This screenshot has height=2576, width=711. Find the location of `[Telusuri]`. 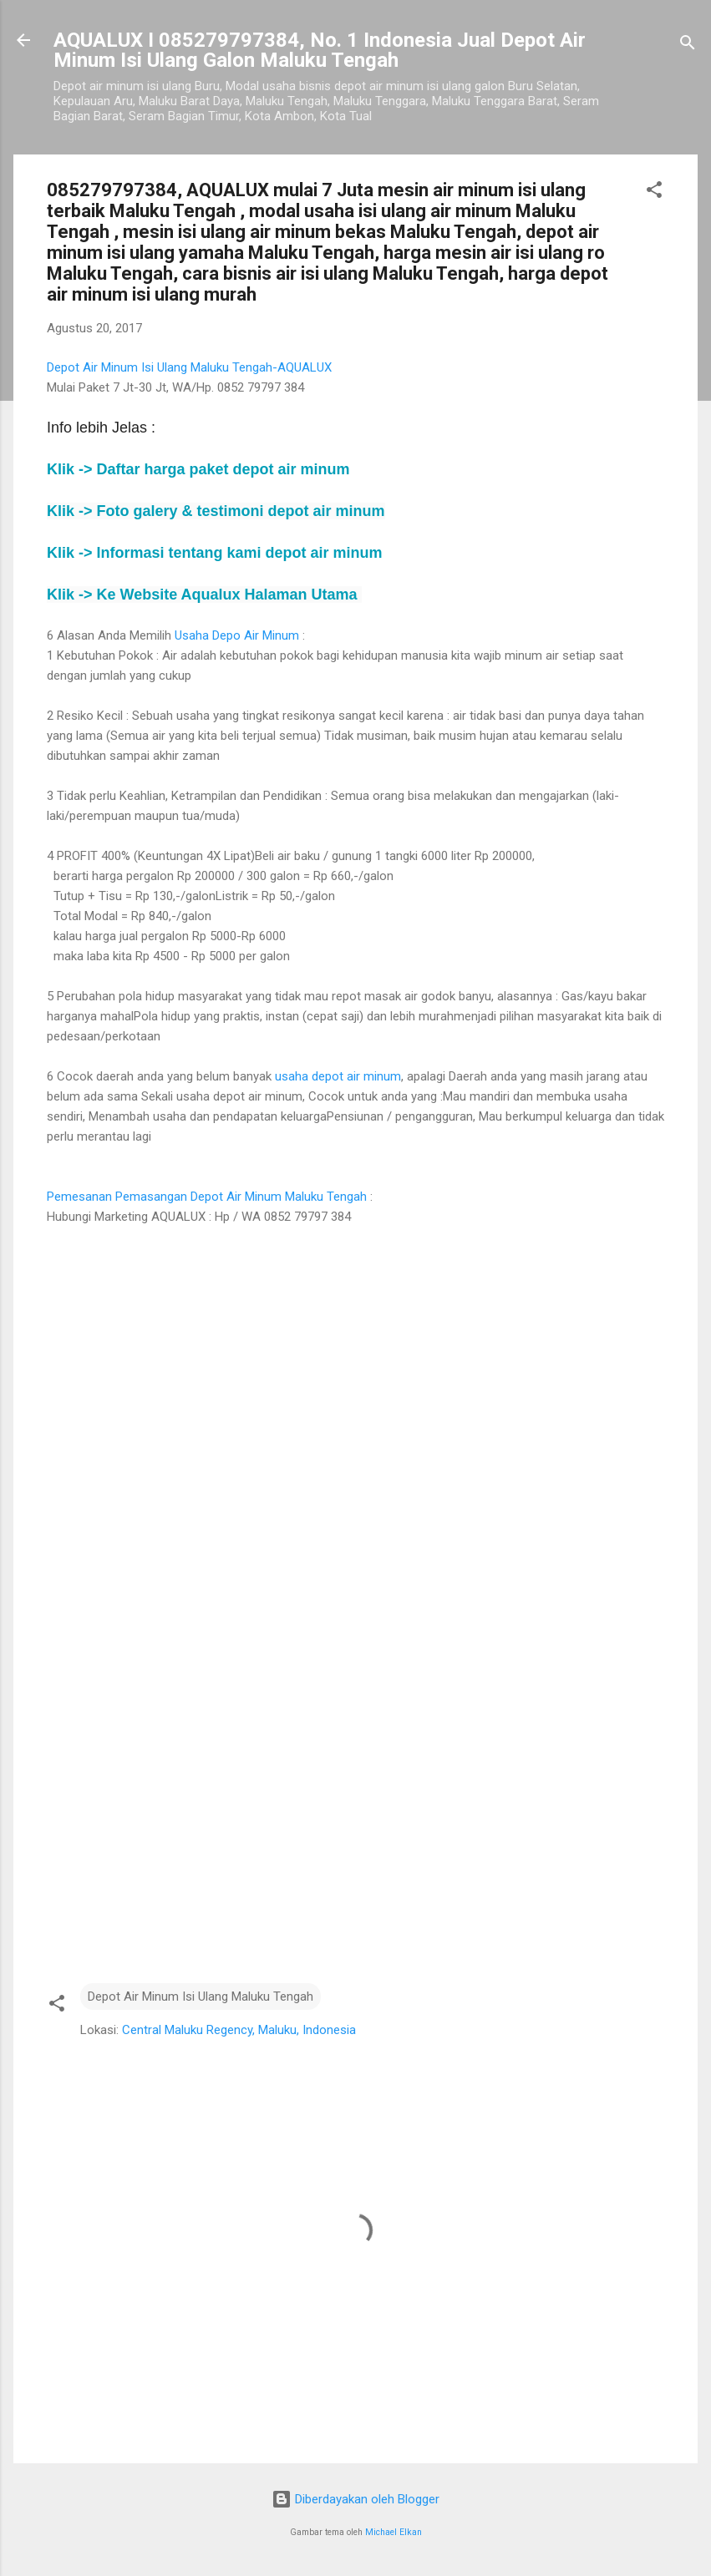

[Telusuri] is located at coordinates (688, 45).